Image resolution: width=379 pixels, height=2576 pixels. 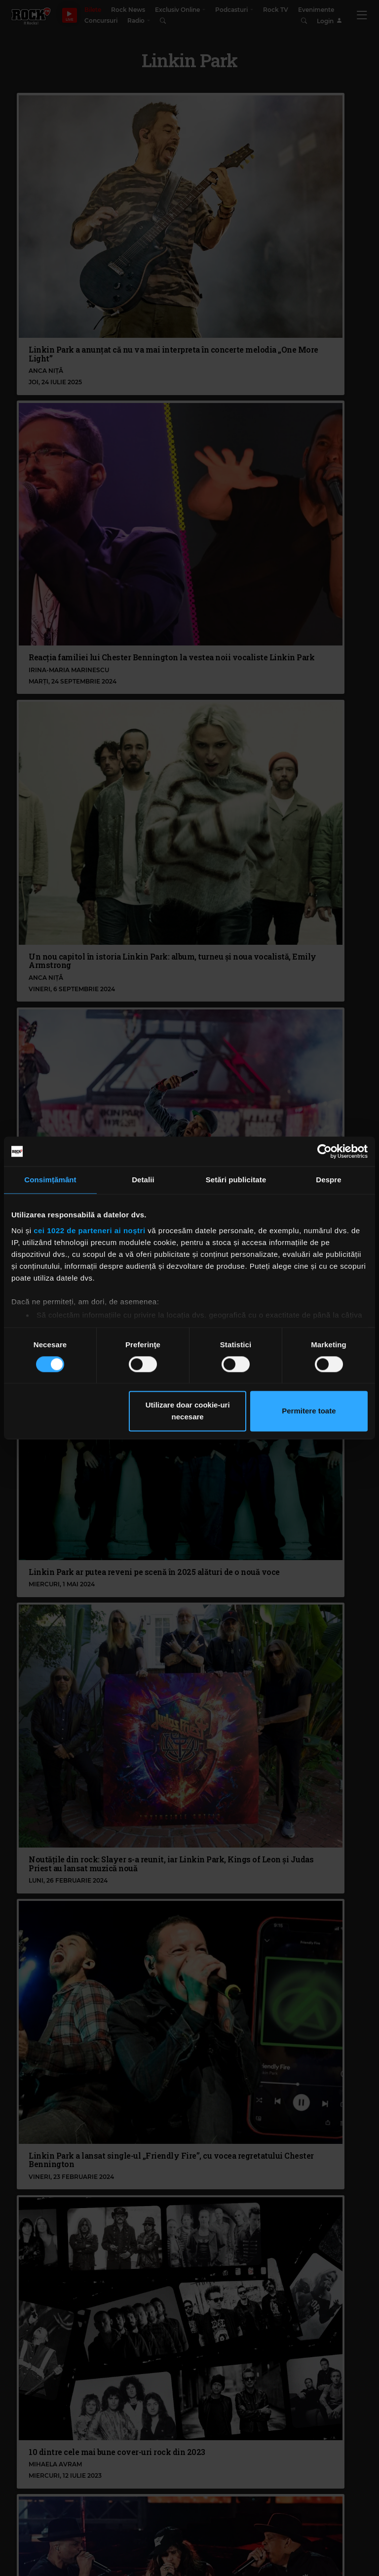 What do you see at coordinates (309, 1411) in the screenshot?
I see `Permitere toate` at bounding box center [309, 1411].